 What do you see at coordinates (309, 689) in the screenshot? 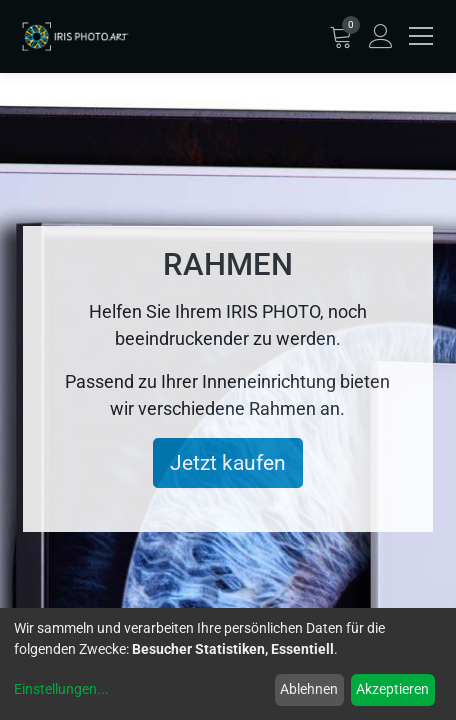
I see `Ablehnen` at bounding box center [309, 689].